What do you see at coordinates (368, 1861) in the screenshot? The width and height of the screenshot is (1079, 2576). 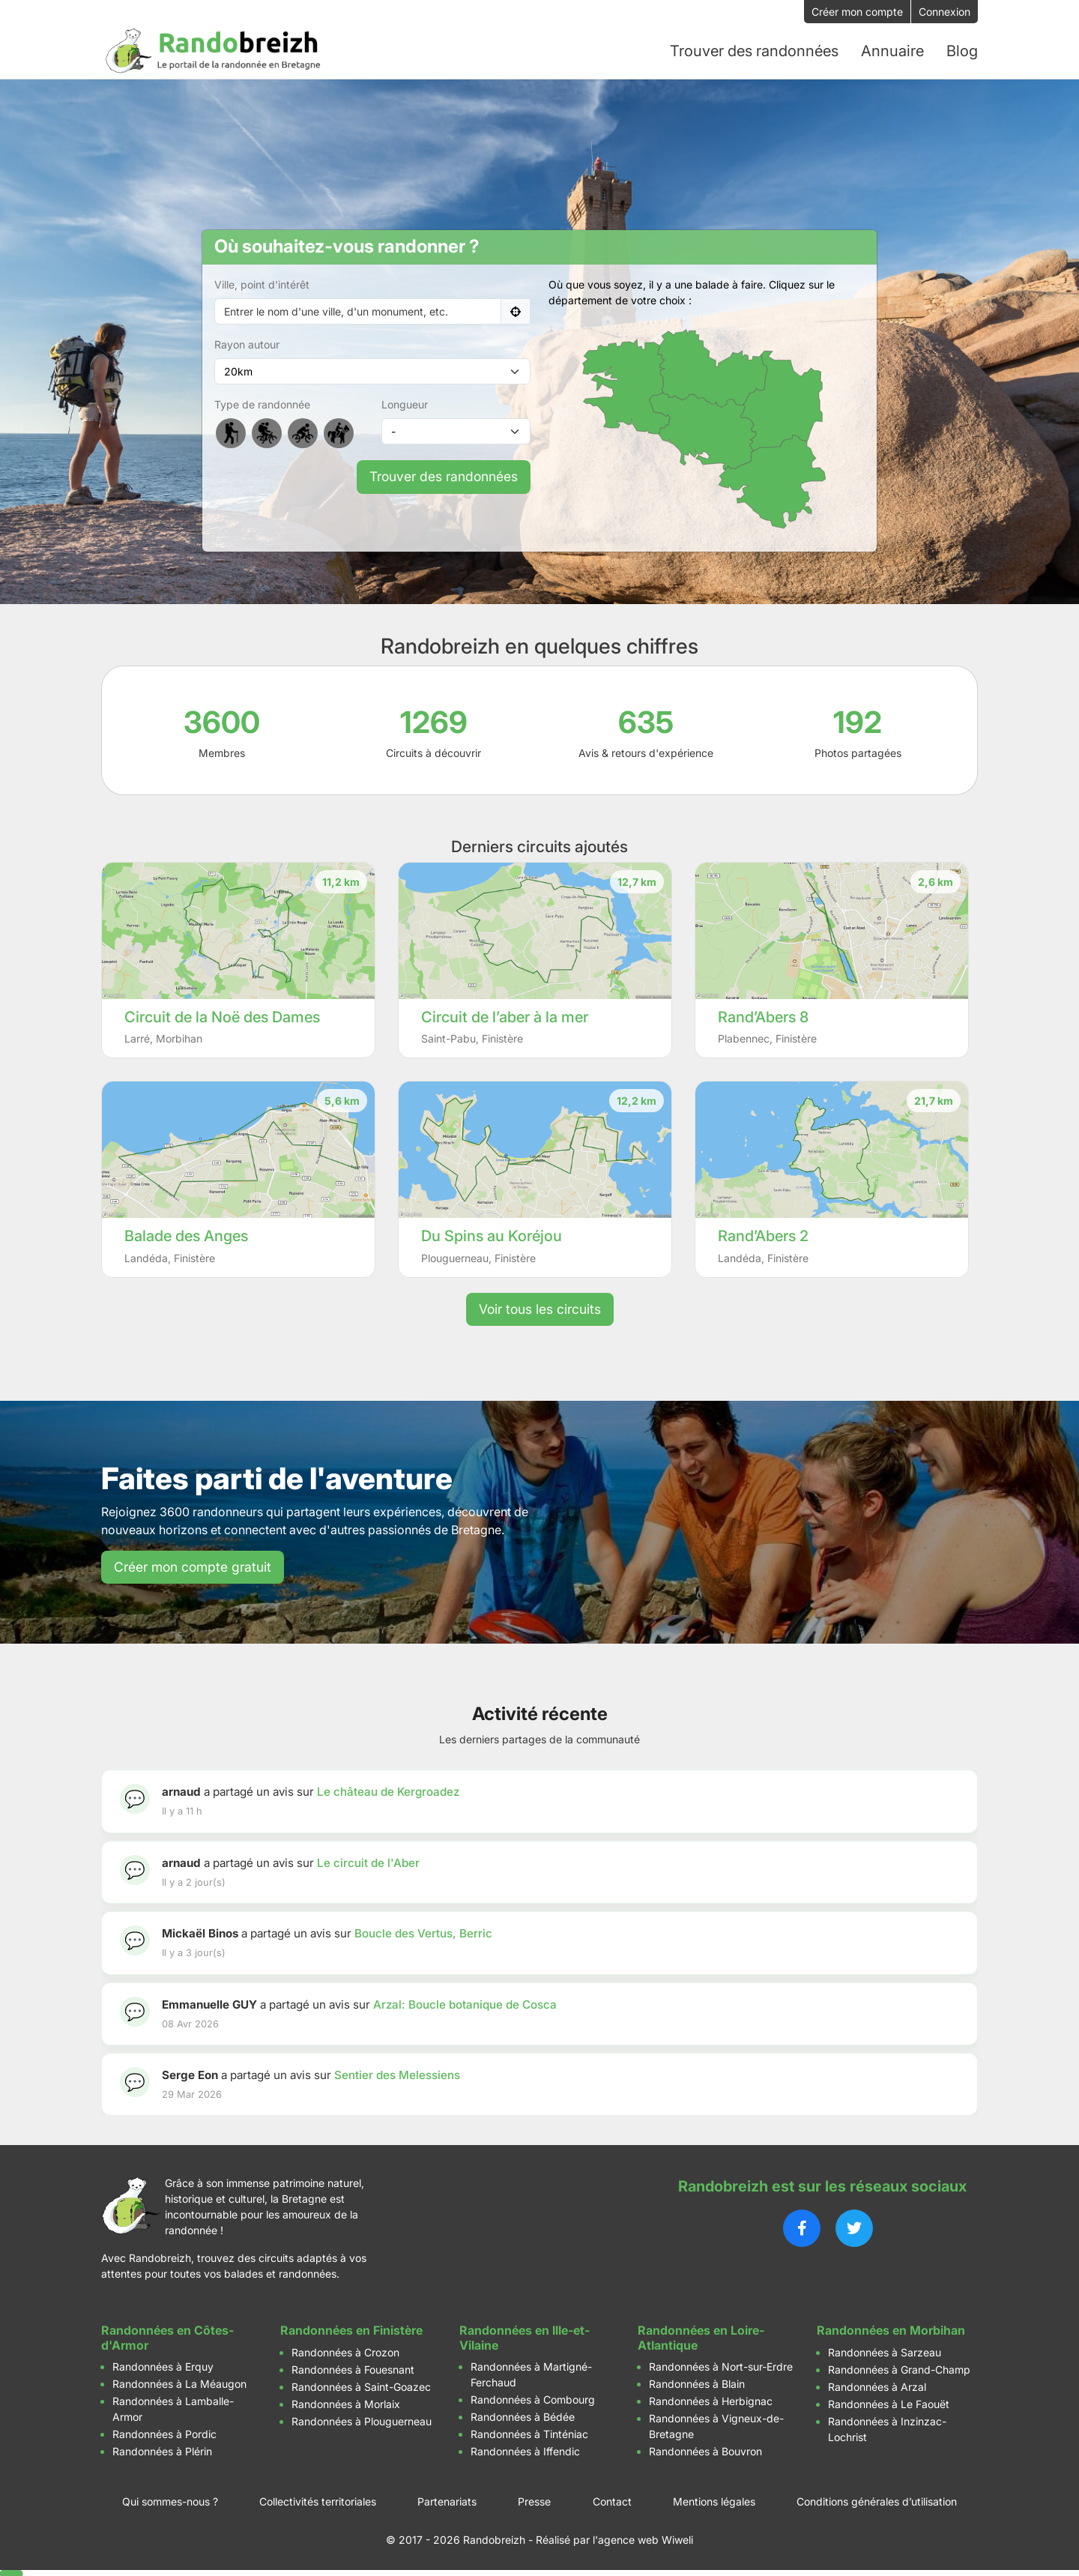 I see `Le circuit de l'Aber` at bounding box center [368, 1861].